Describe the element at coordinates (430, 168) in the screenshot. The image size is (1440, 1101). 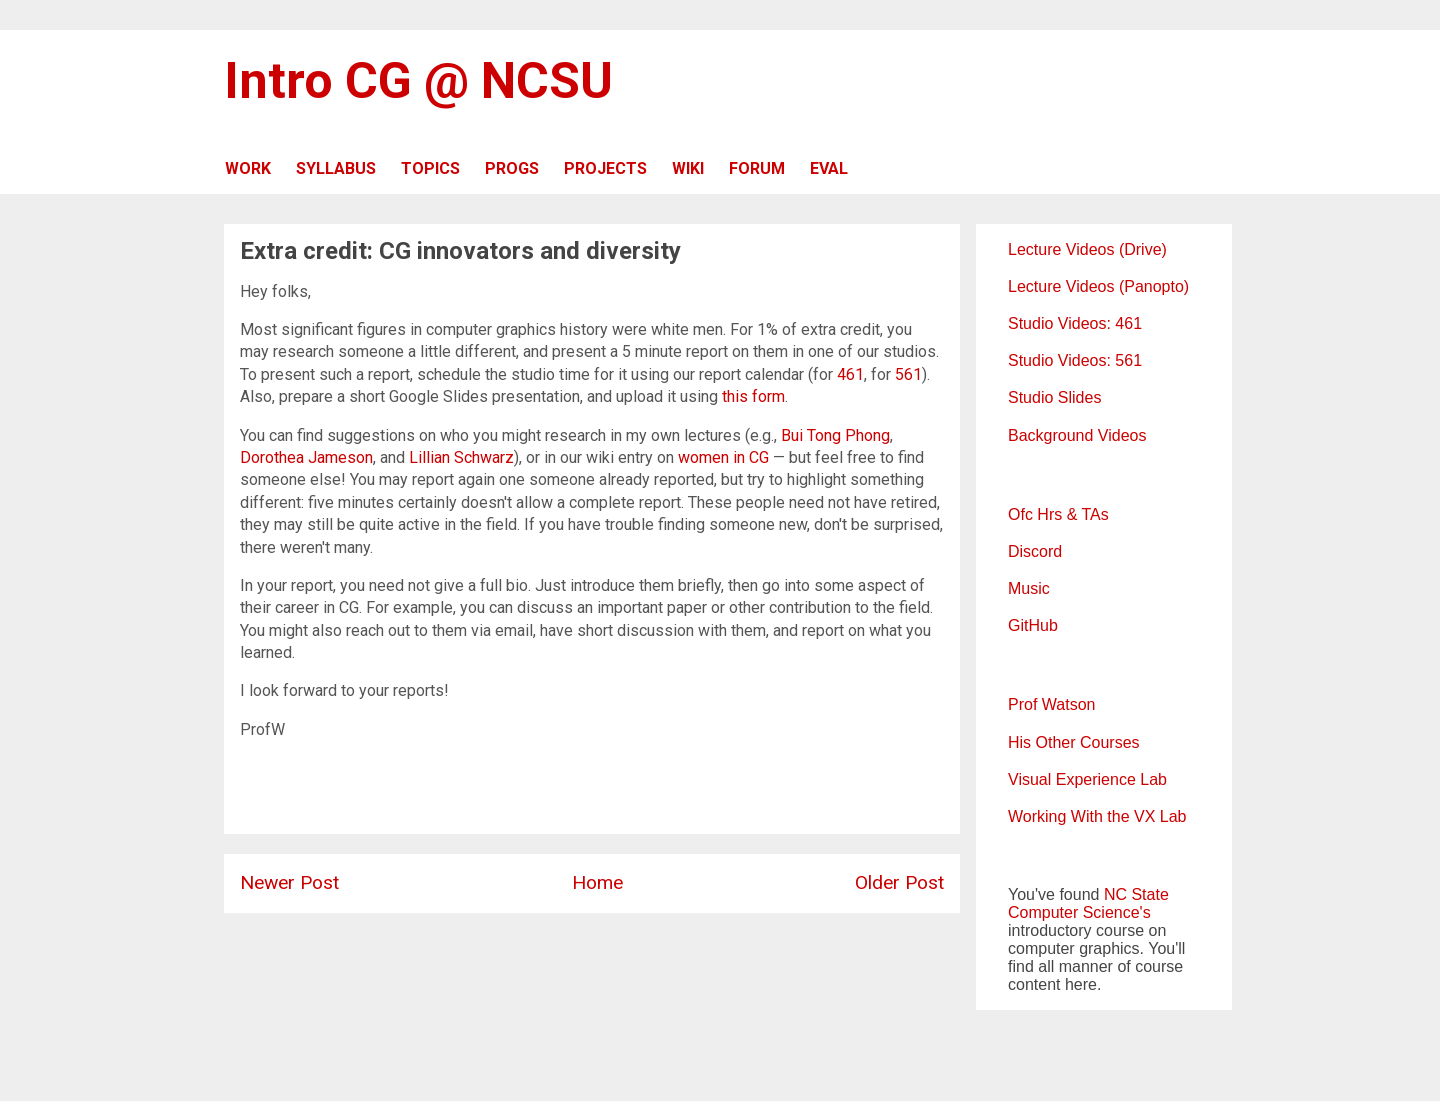
I see `TOPICS` at that location.